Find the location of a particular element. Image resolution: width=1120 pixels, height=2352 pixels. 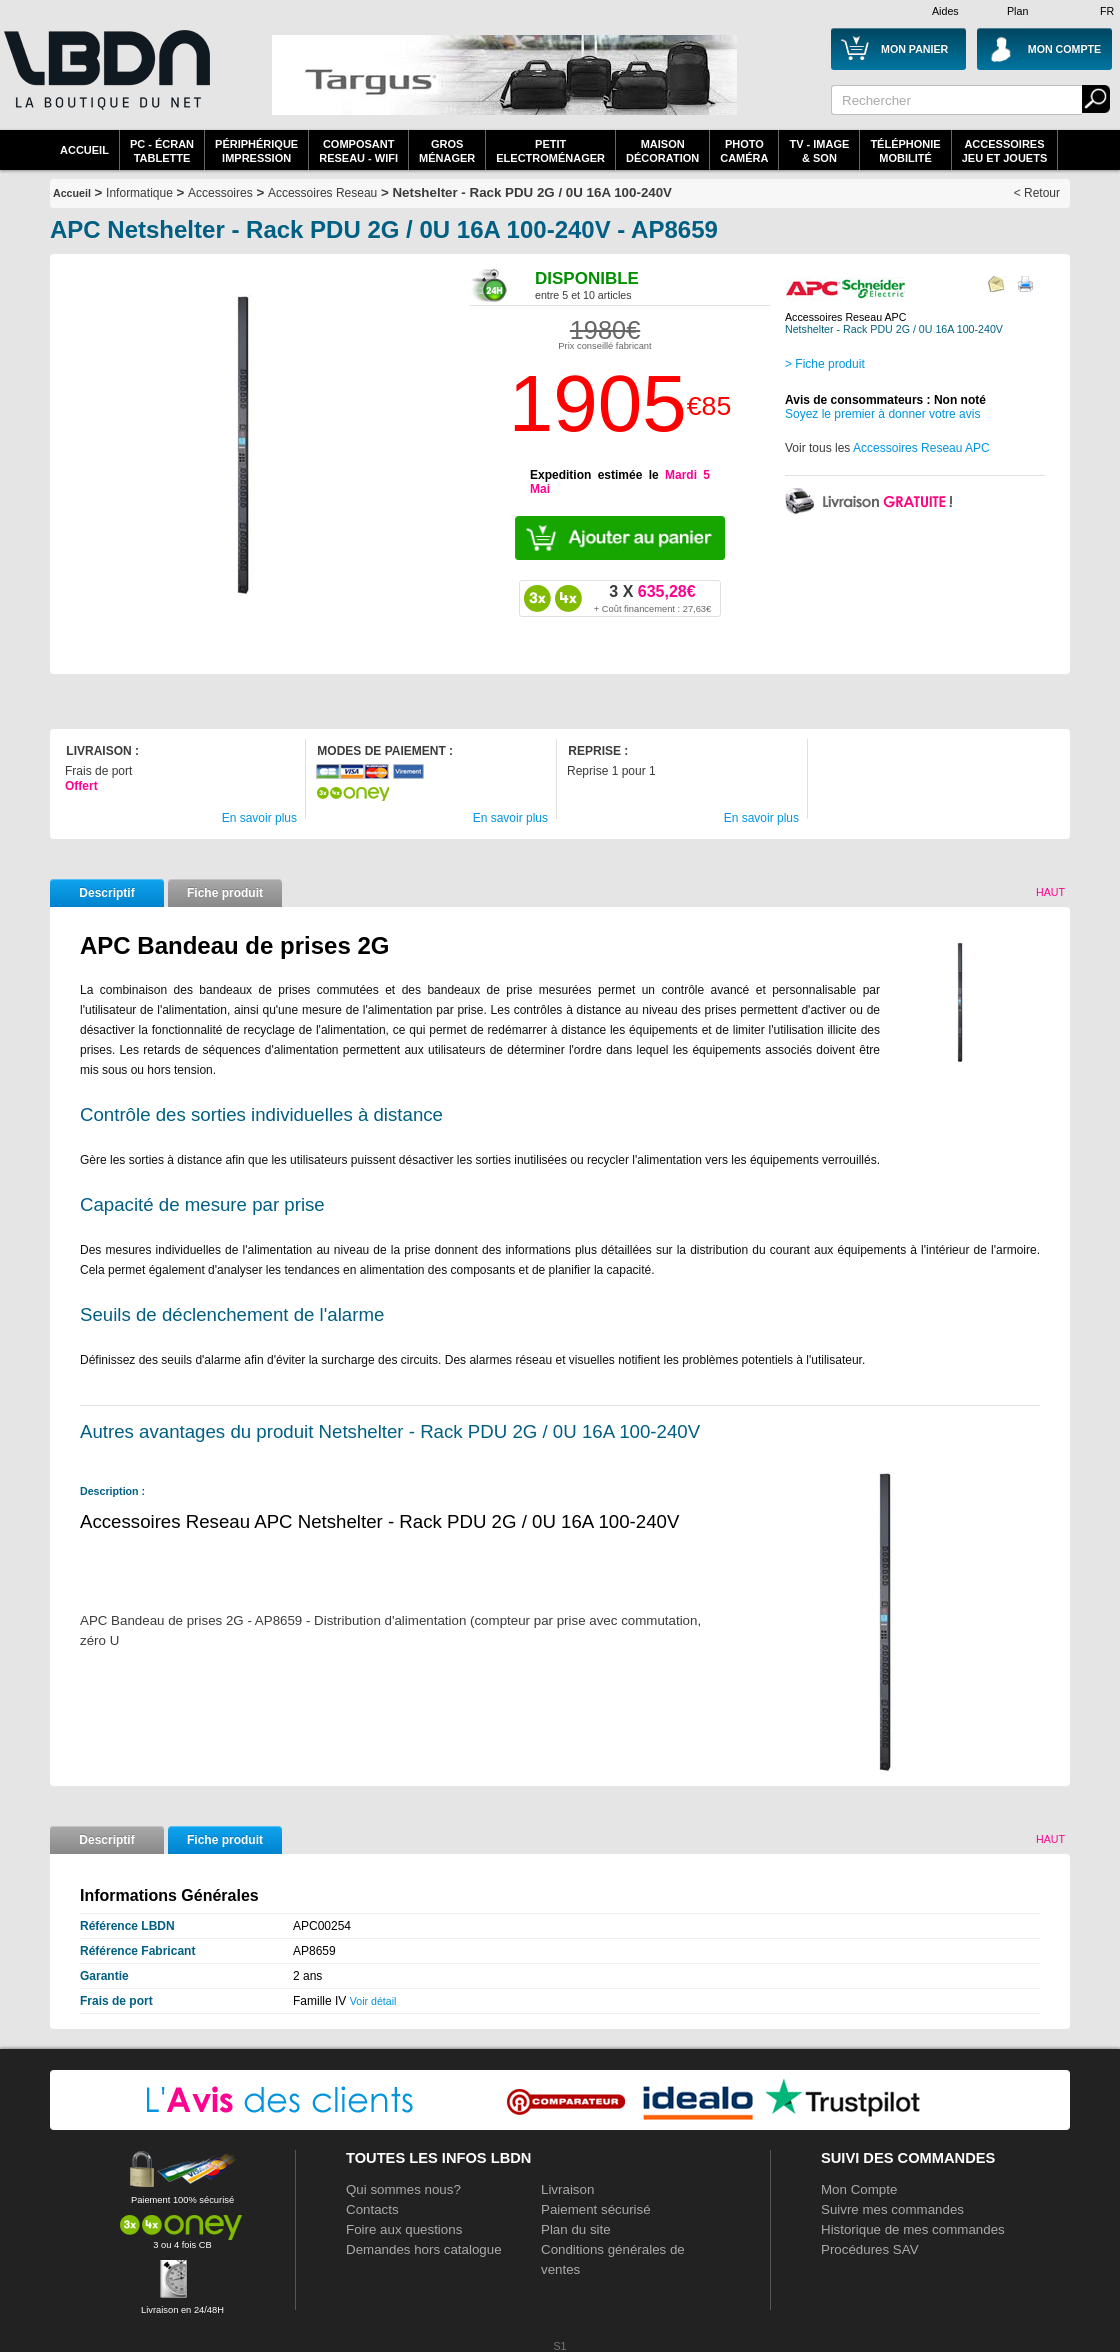

> Fiche produit is located at coordinates (825, 364).